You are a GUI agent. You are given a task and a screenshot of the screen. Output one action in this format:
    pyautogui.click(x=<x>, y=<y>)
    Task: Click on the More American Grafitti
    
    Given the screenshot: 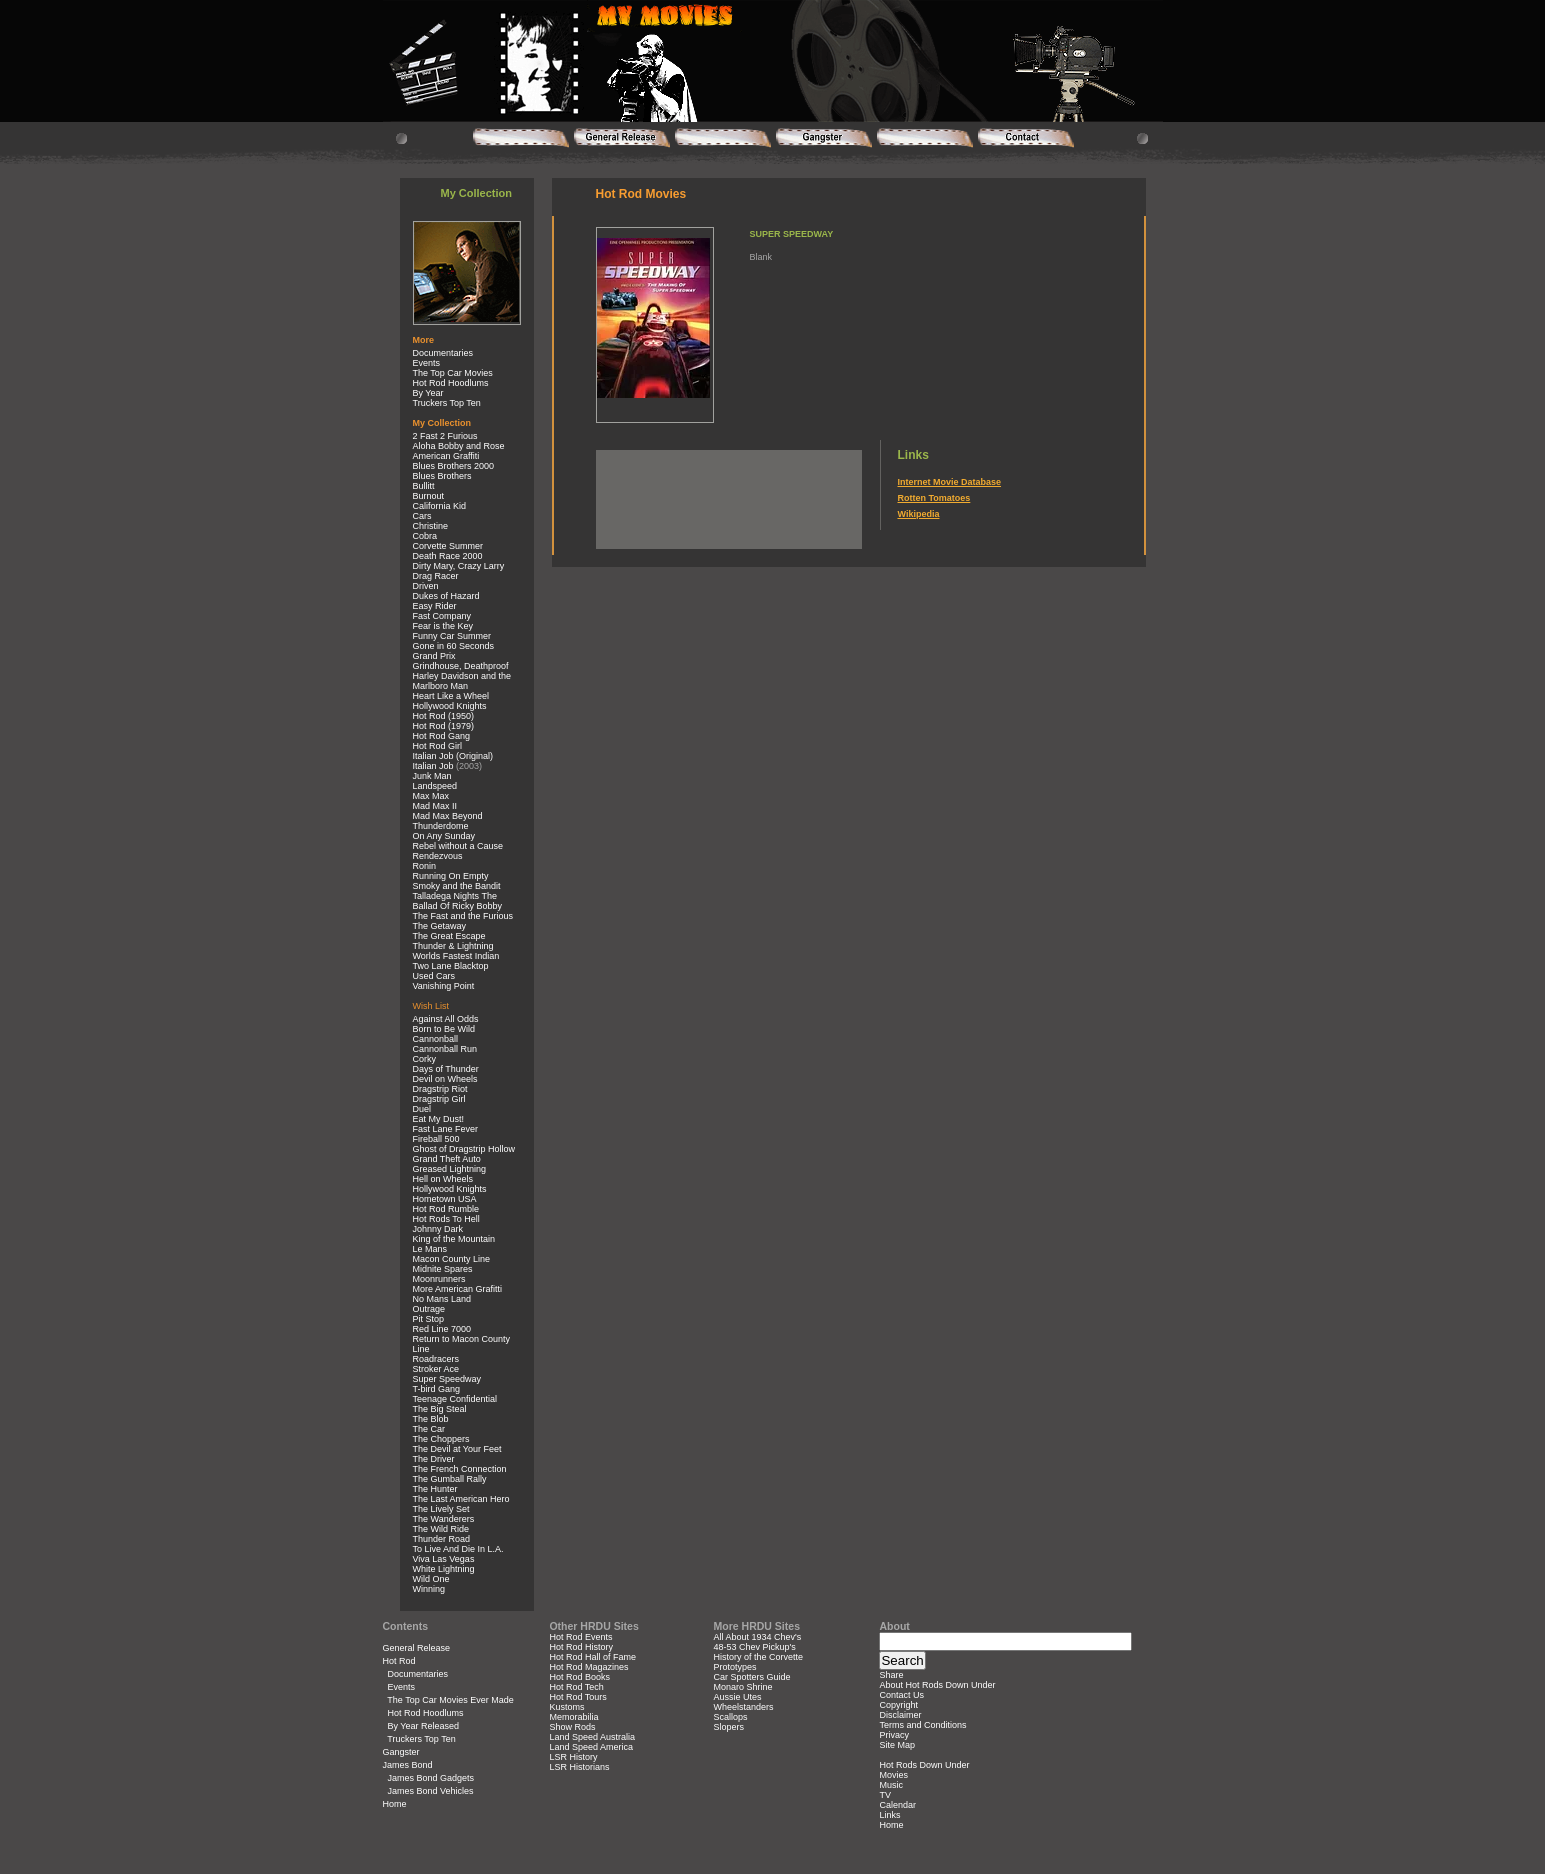 What is the action you would take?
    pyautogui.click(x=458, y=1289)
    